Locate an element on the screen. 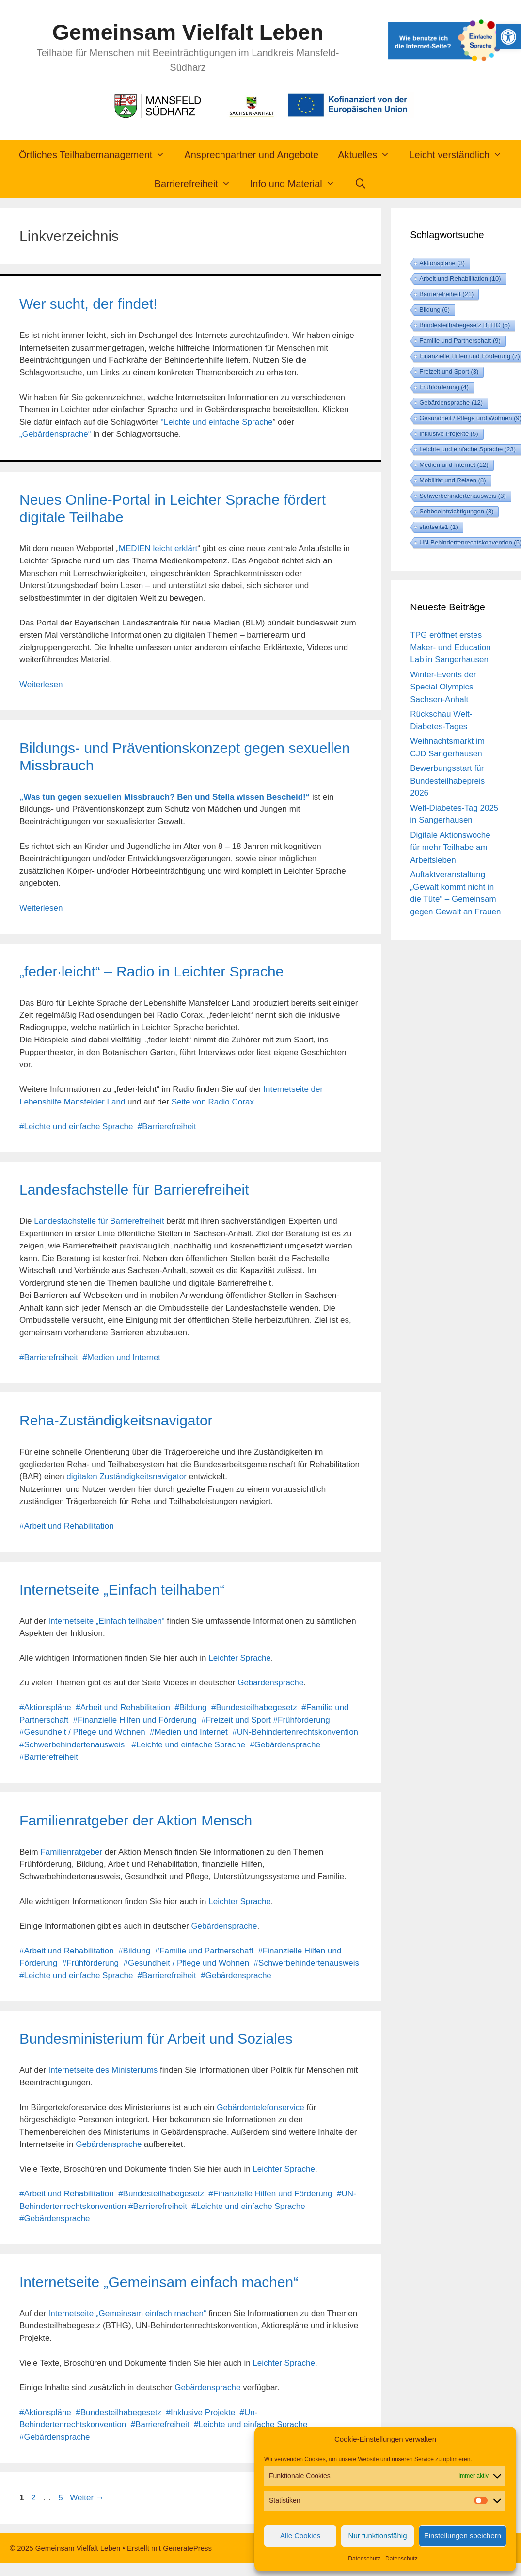 This screenshot has height=2576, width=521. Bewerbungsstart für Bundesteilhabepreis 2026 is located at coordinates (447, 781).